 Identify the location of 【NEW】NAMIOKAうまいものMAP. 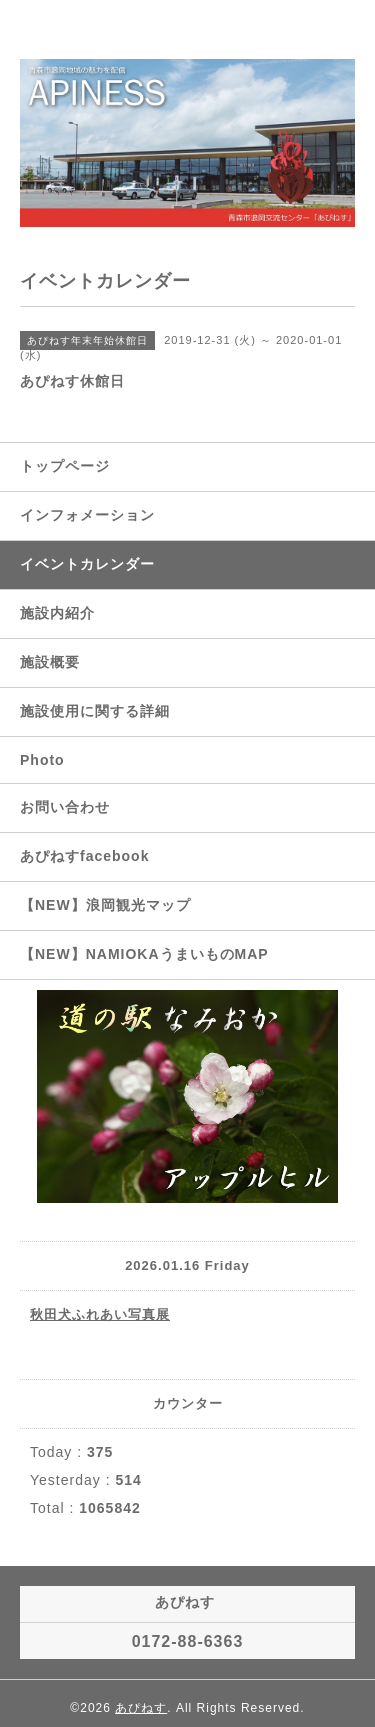
(144, 954).